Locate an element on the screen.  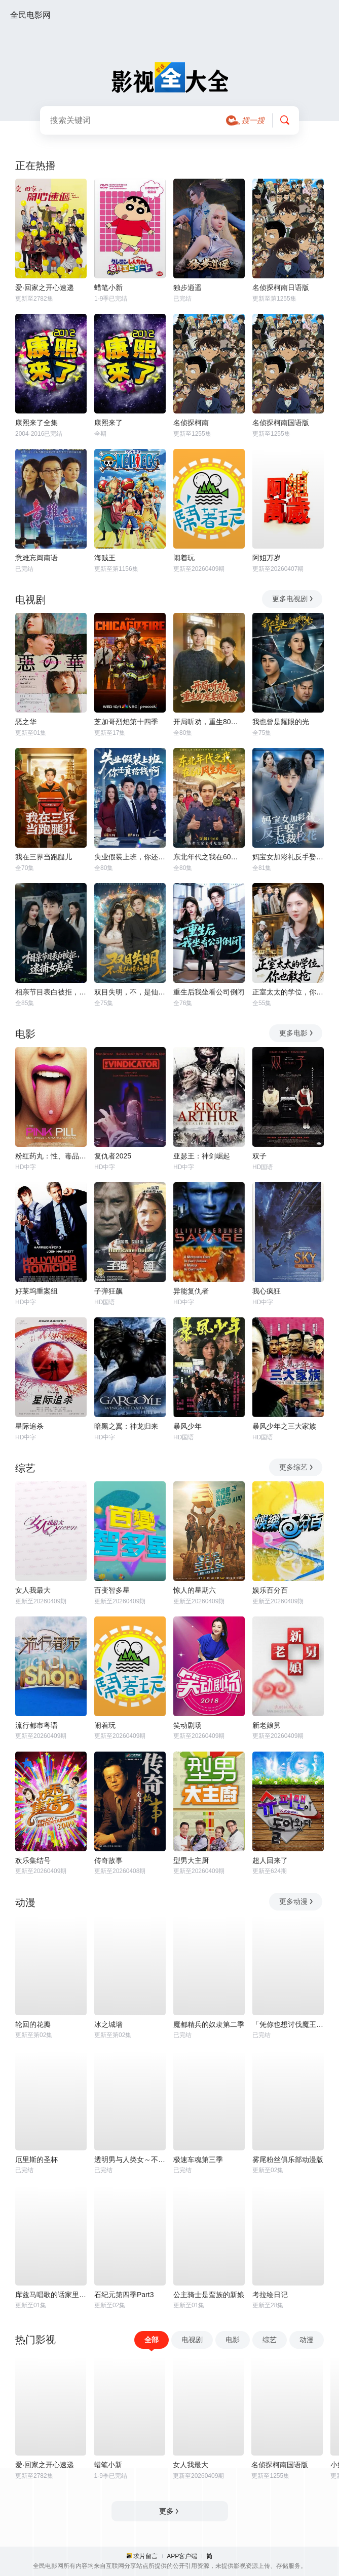
失业假装上班，你还真给钱啊 is located at coordinates (130, 857).